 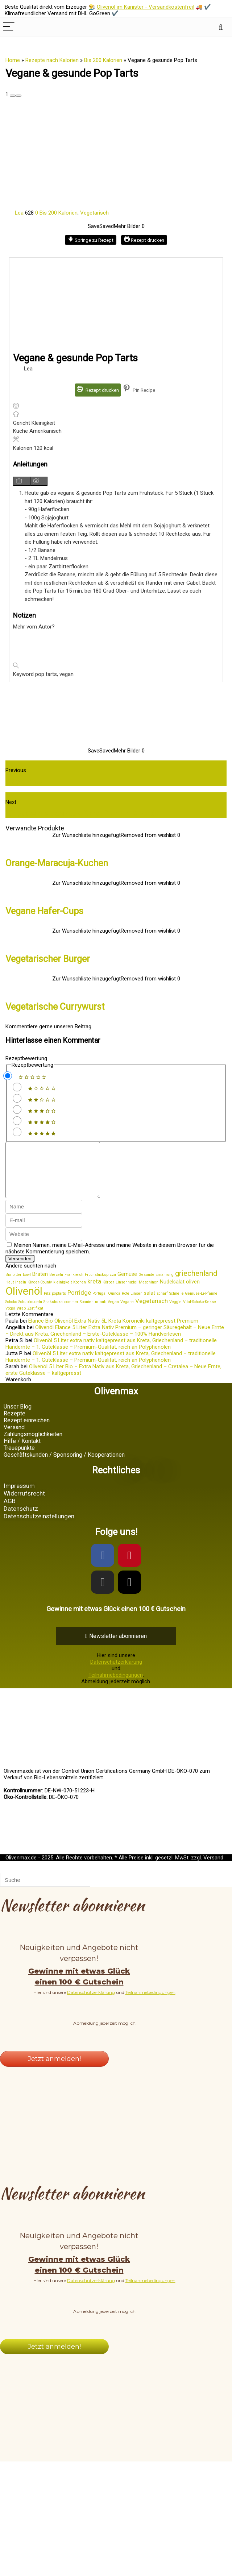 What do you see at coordinates (79, 1293) in the screenshot?
I see `Kochen [Kochen (1 Eintrag)]` at bounding box center [79, 1293].